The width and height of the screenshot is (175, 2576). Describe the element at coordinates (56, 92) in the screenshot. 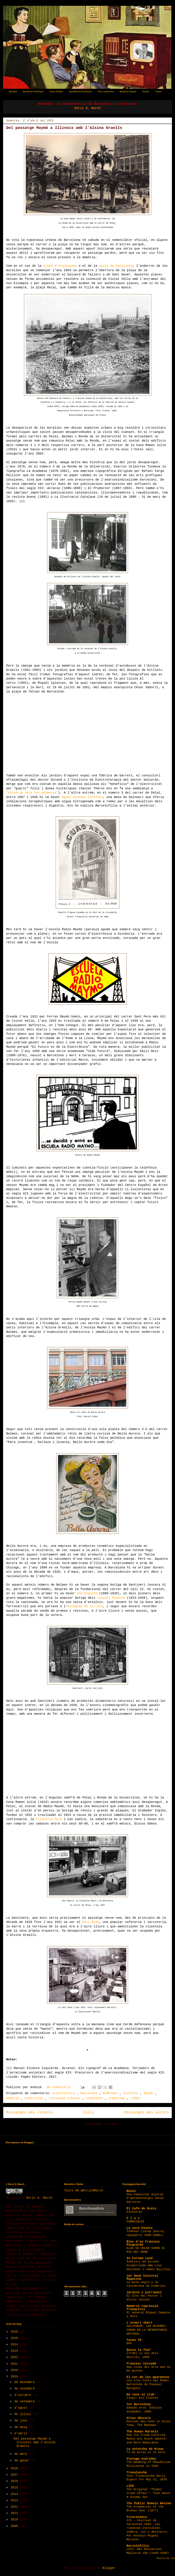

I see `Terres d'Edom` at that location.